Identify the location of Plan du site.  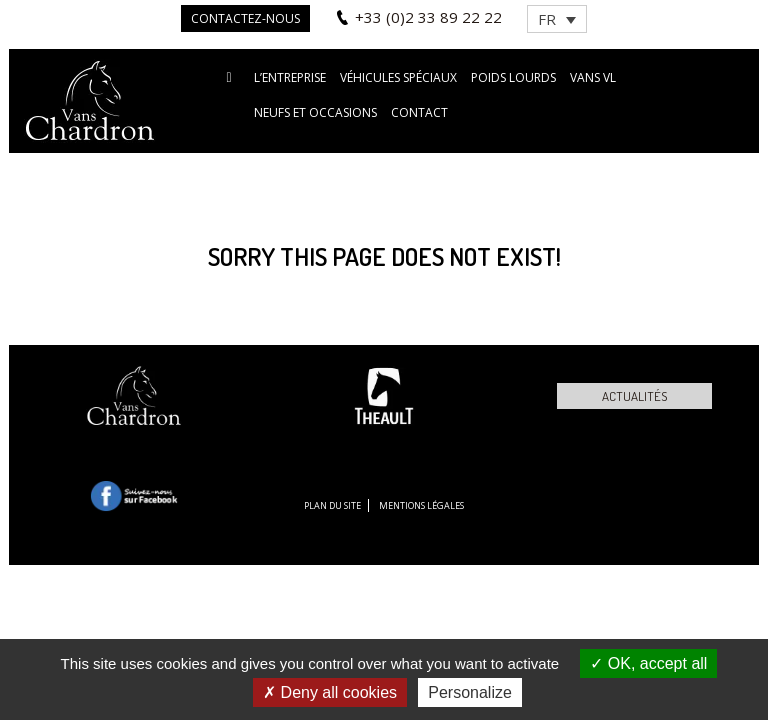
(332, 505).